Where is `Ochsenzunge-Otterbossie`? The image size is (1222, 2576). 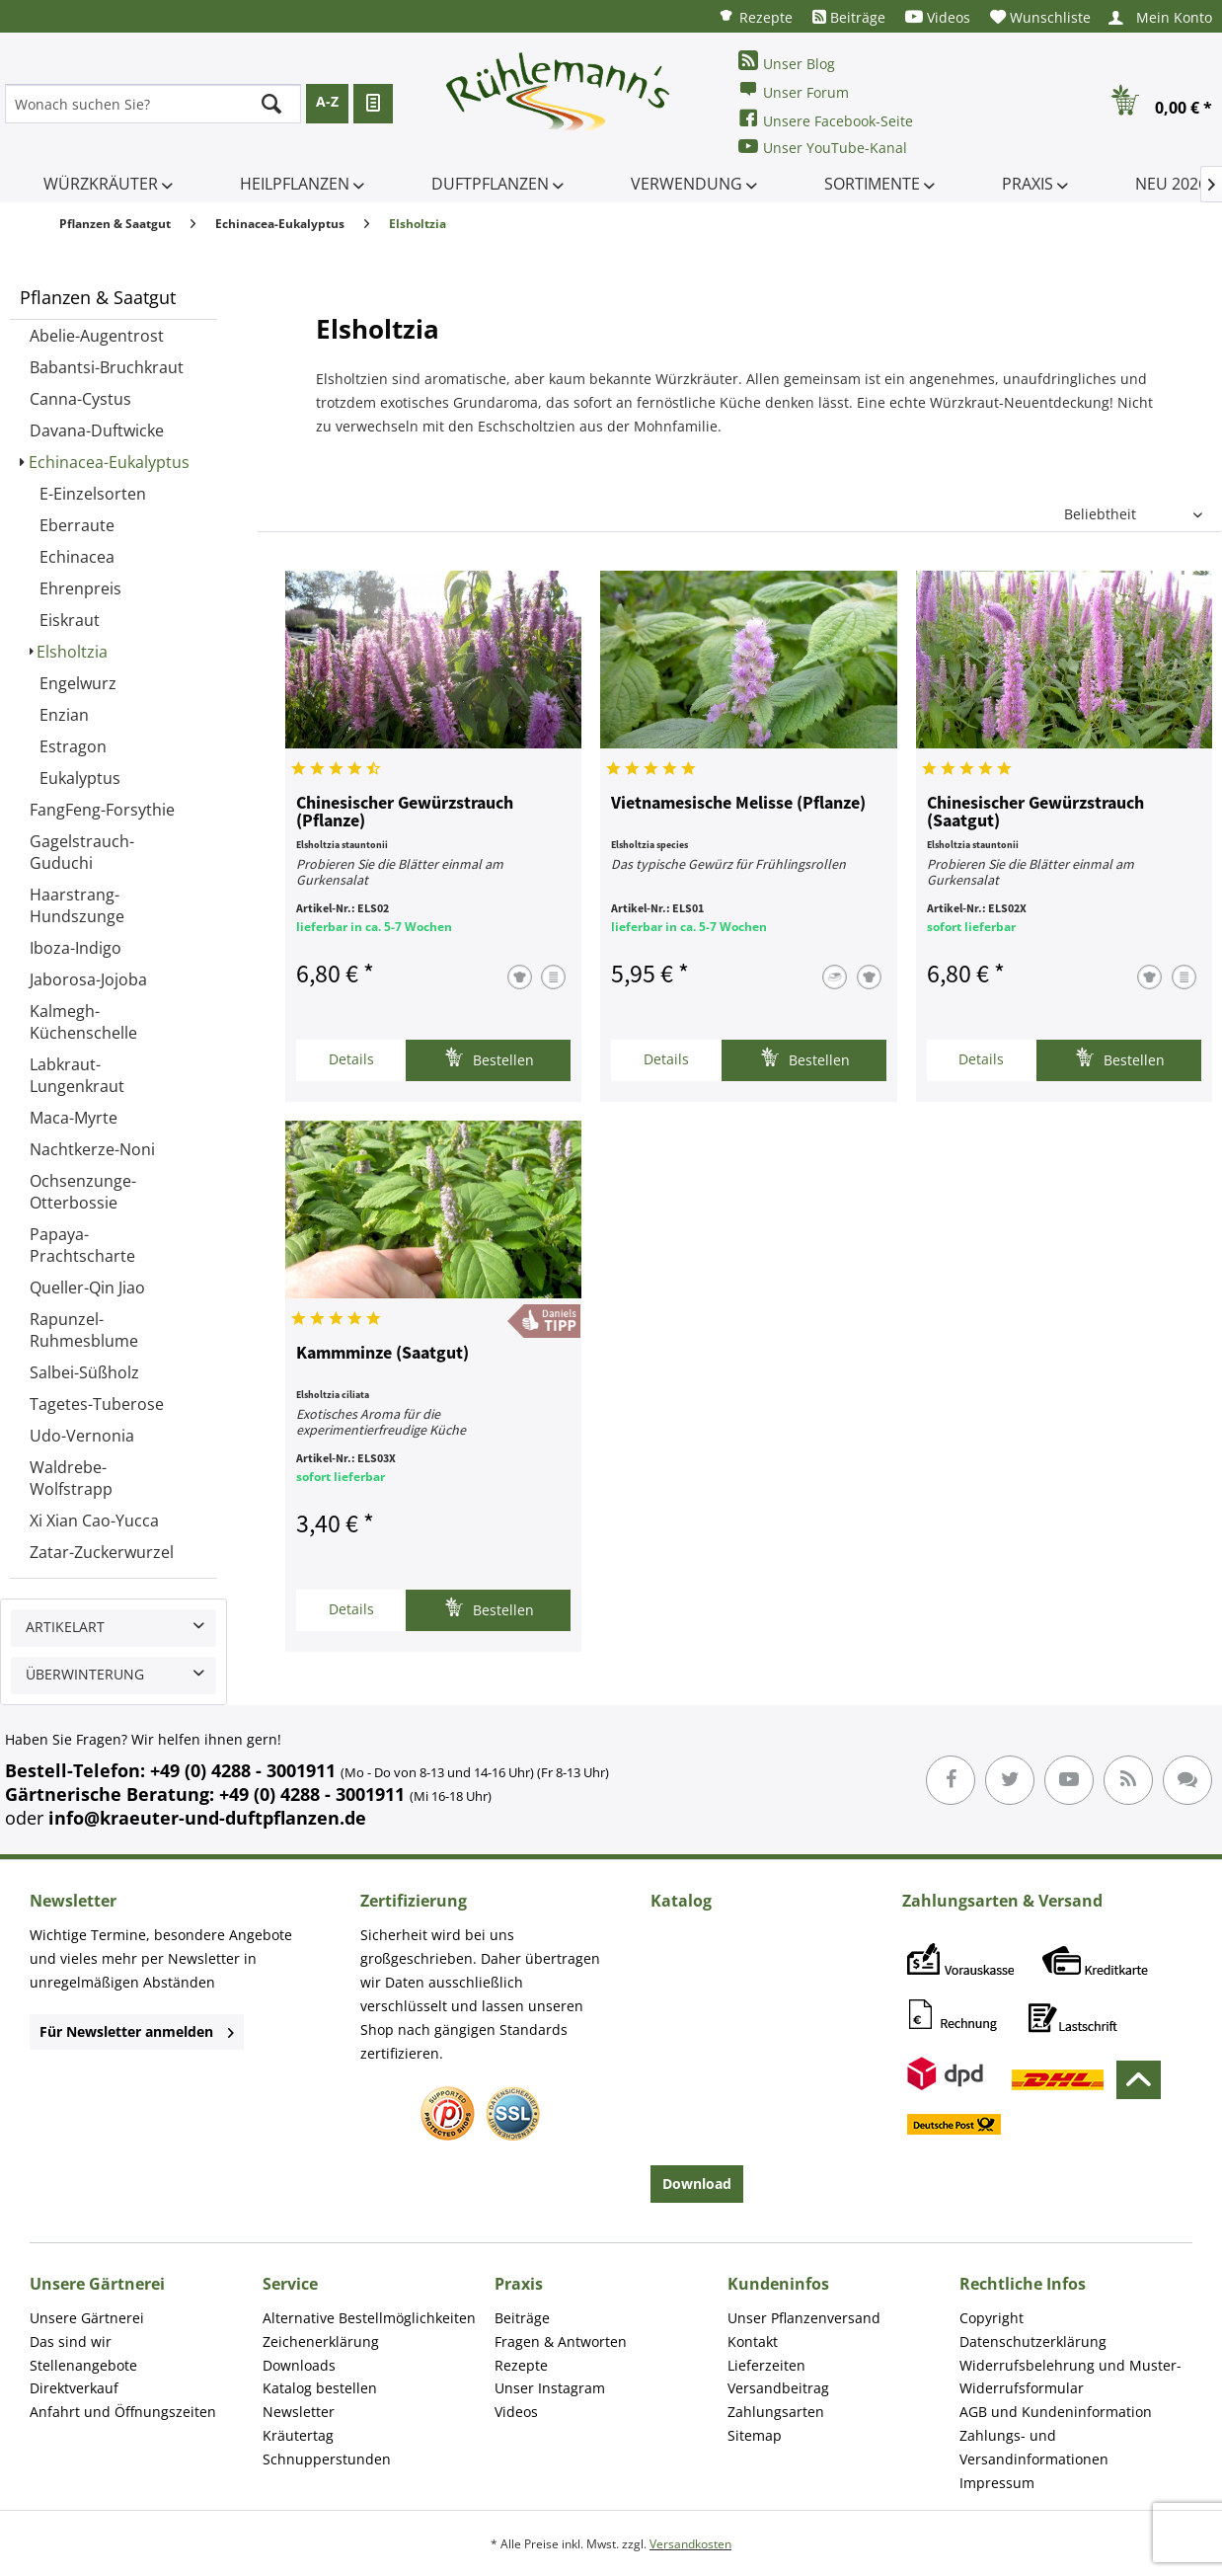
Ochsenzunge-Otterbossie is located at coordinates (83, 1191).